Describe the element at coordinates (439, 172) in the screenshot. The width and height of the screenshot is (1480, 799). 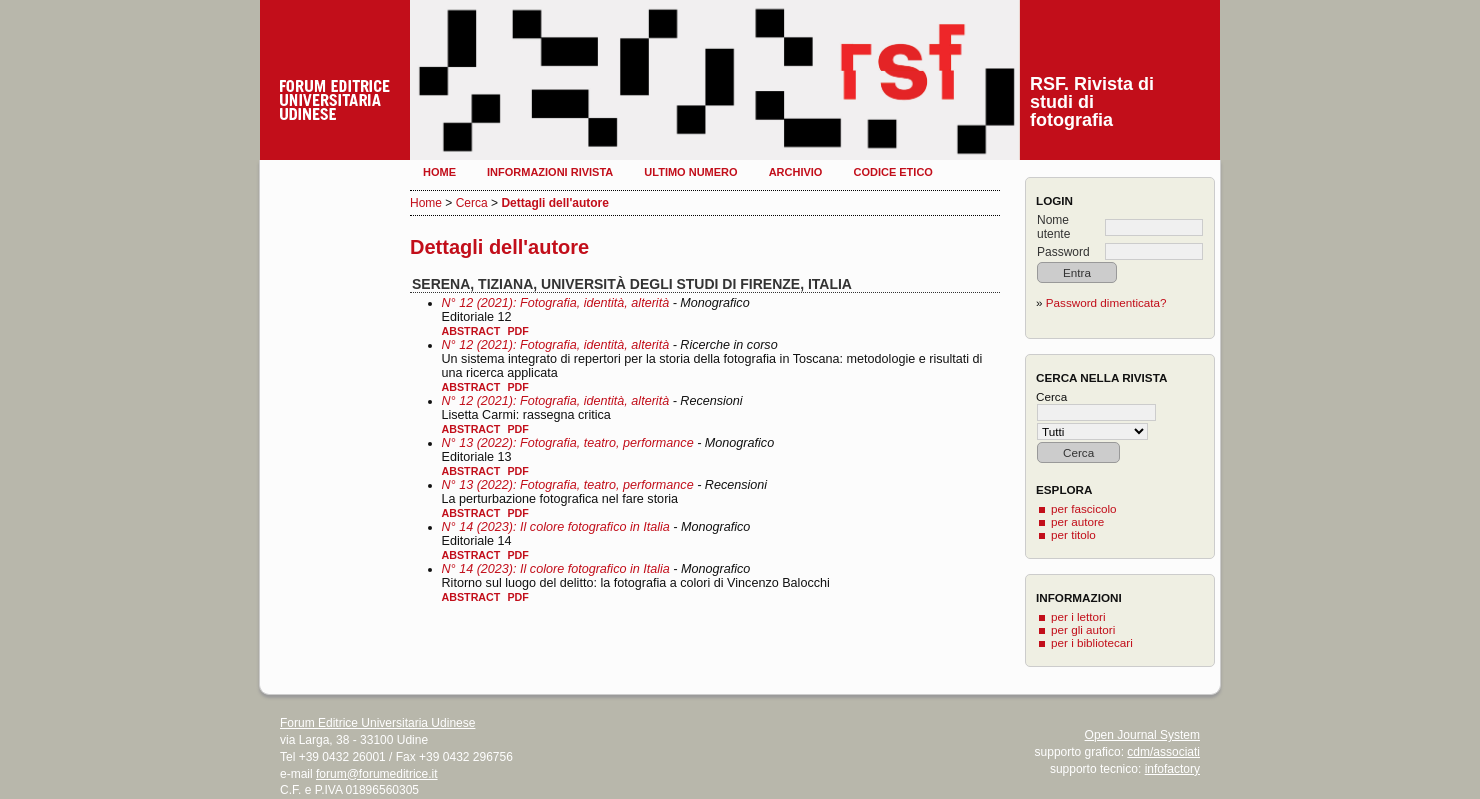
I see `Home` at that location.